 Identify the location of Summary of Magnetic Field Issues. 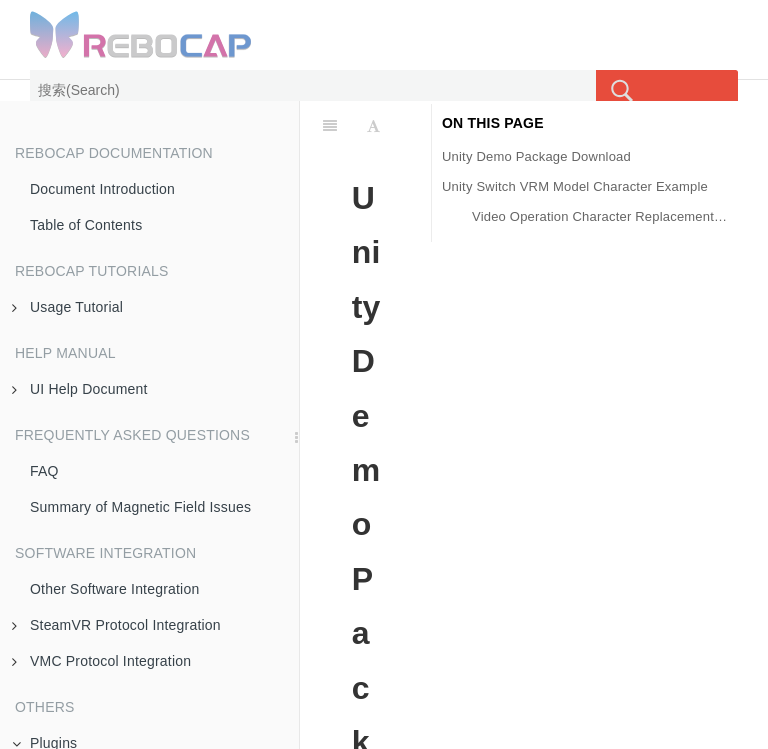
(140, 507).